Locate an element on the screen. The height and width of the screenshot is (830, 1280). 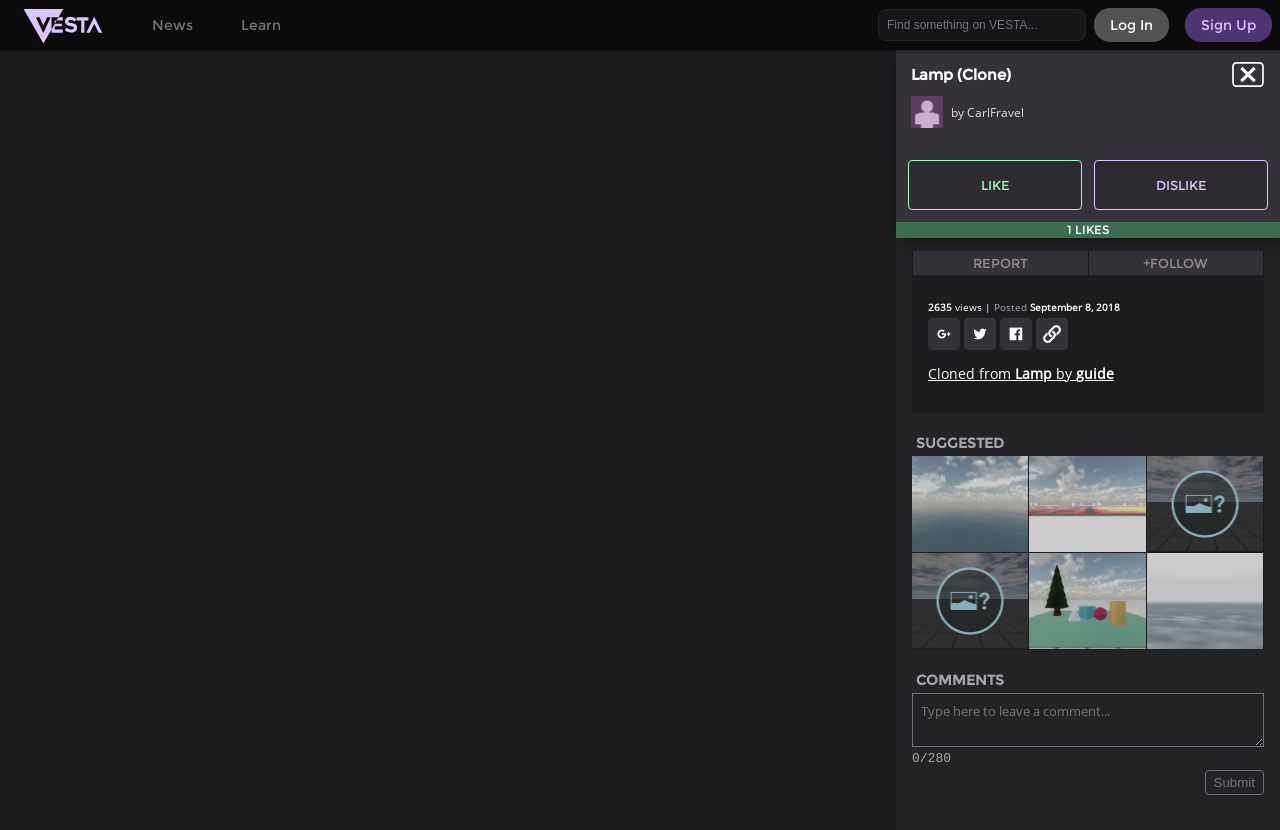
Submit is located at coordinates (1234, 785).